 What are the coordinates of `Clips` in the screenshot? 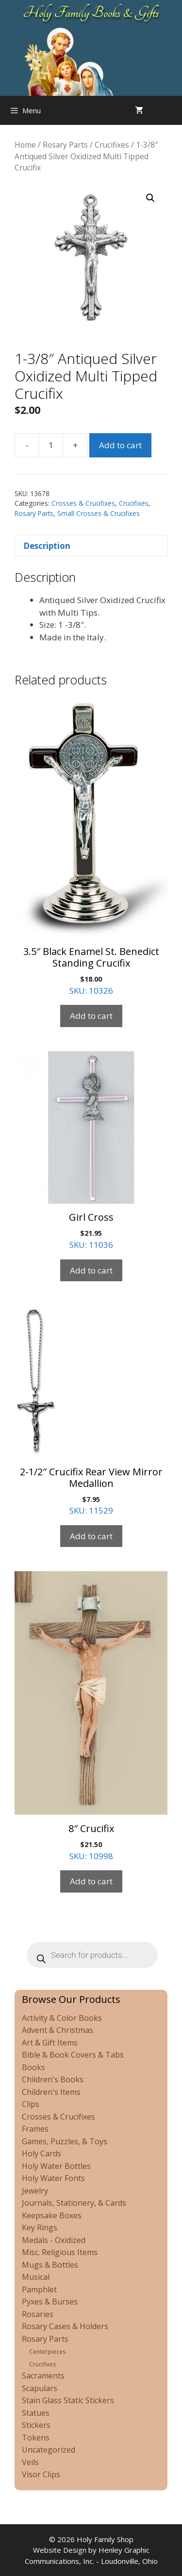 It's located at (30, 2104).